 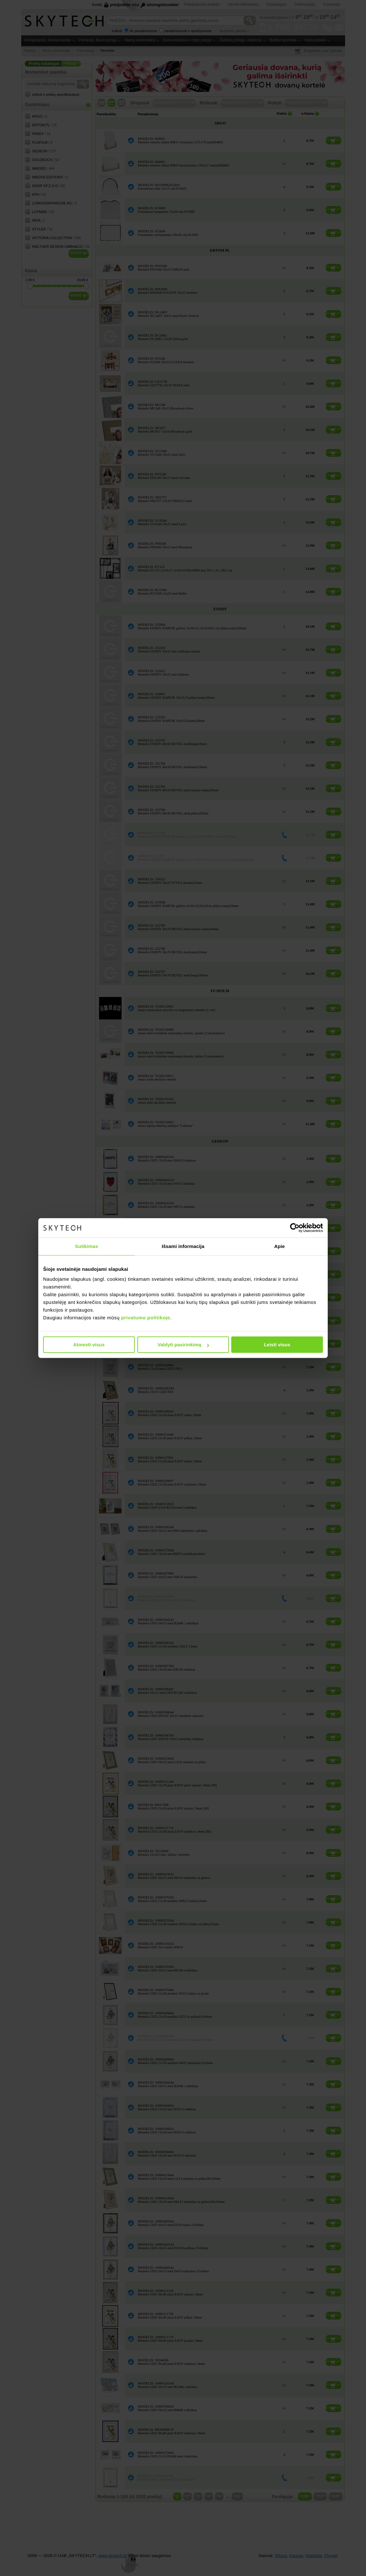 What do you see at coordinates (183, 1246) in the screenshot?
I see `Išsami informacija [tab]` at bounding box center [183, 1246].